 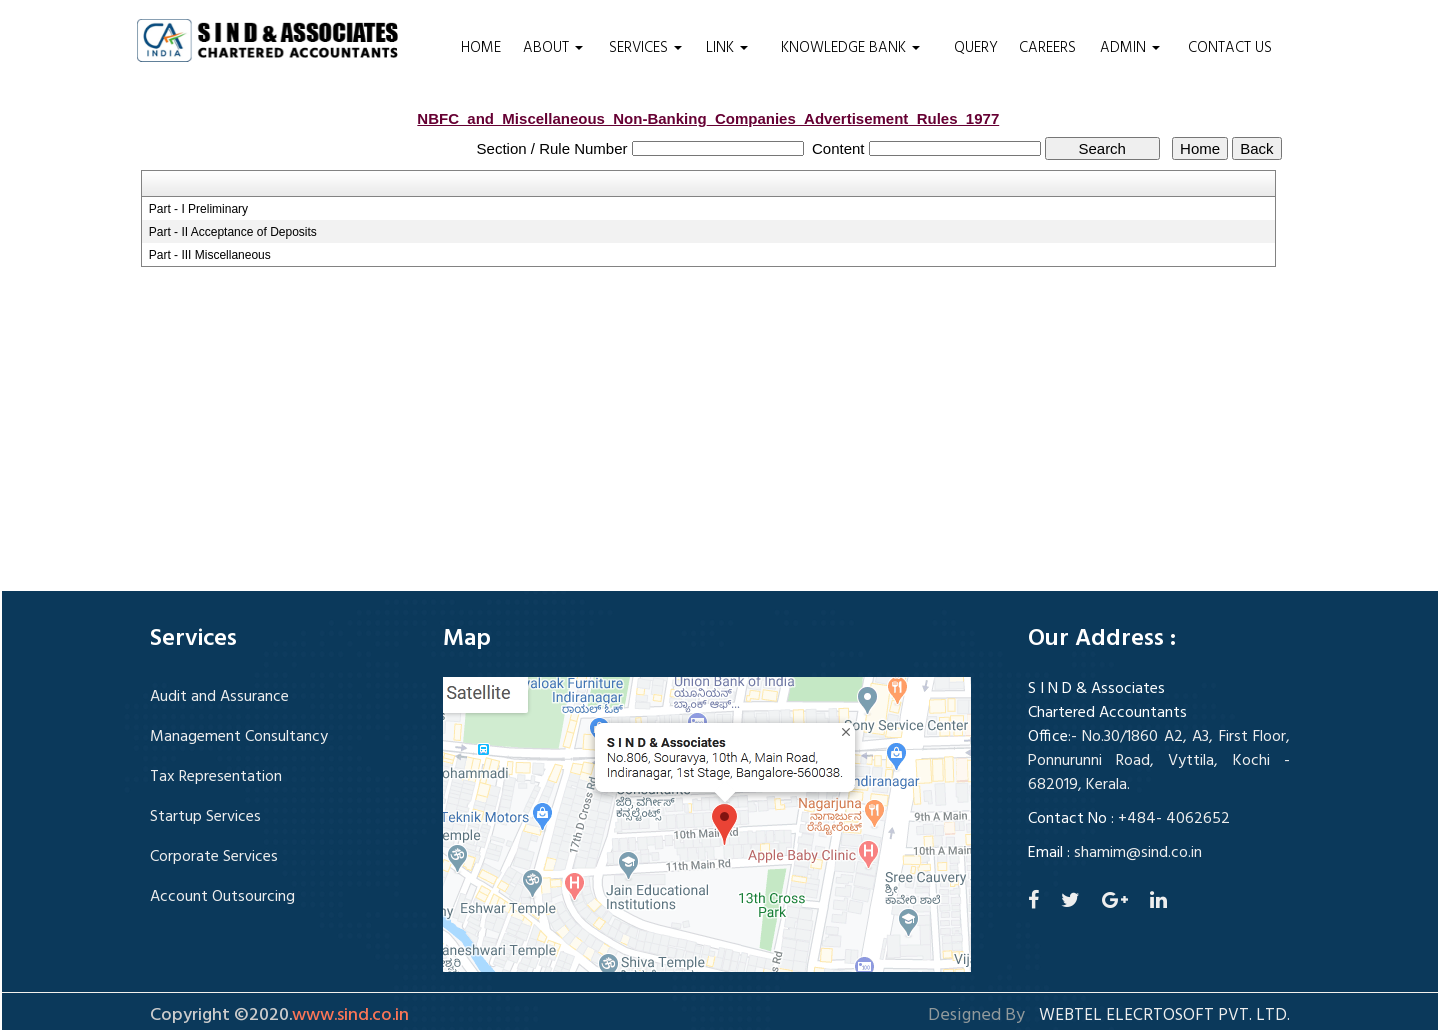 What do you see at coordinates (216, 777) in the screenshot?
I see `Tax Representation` at bounding box center [216, 777].